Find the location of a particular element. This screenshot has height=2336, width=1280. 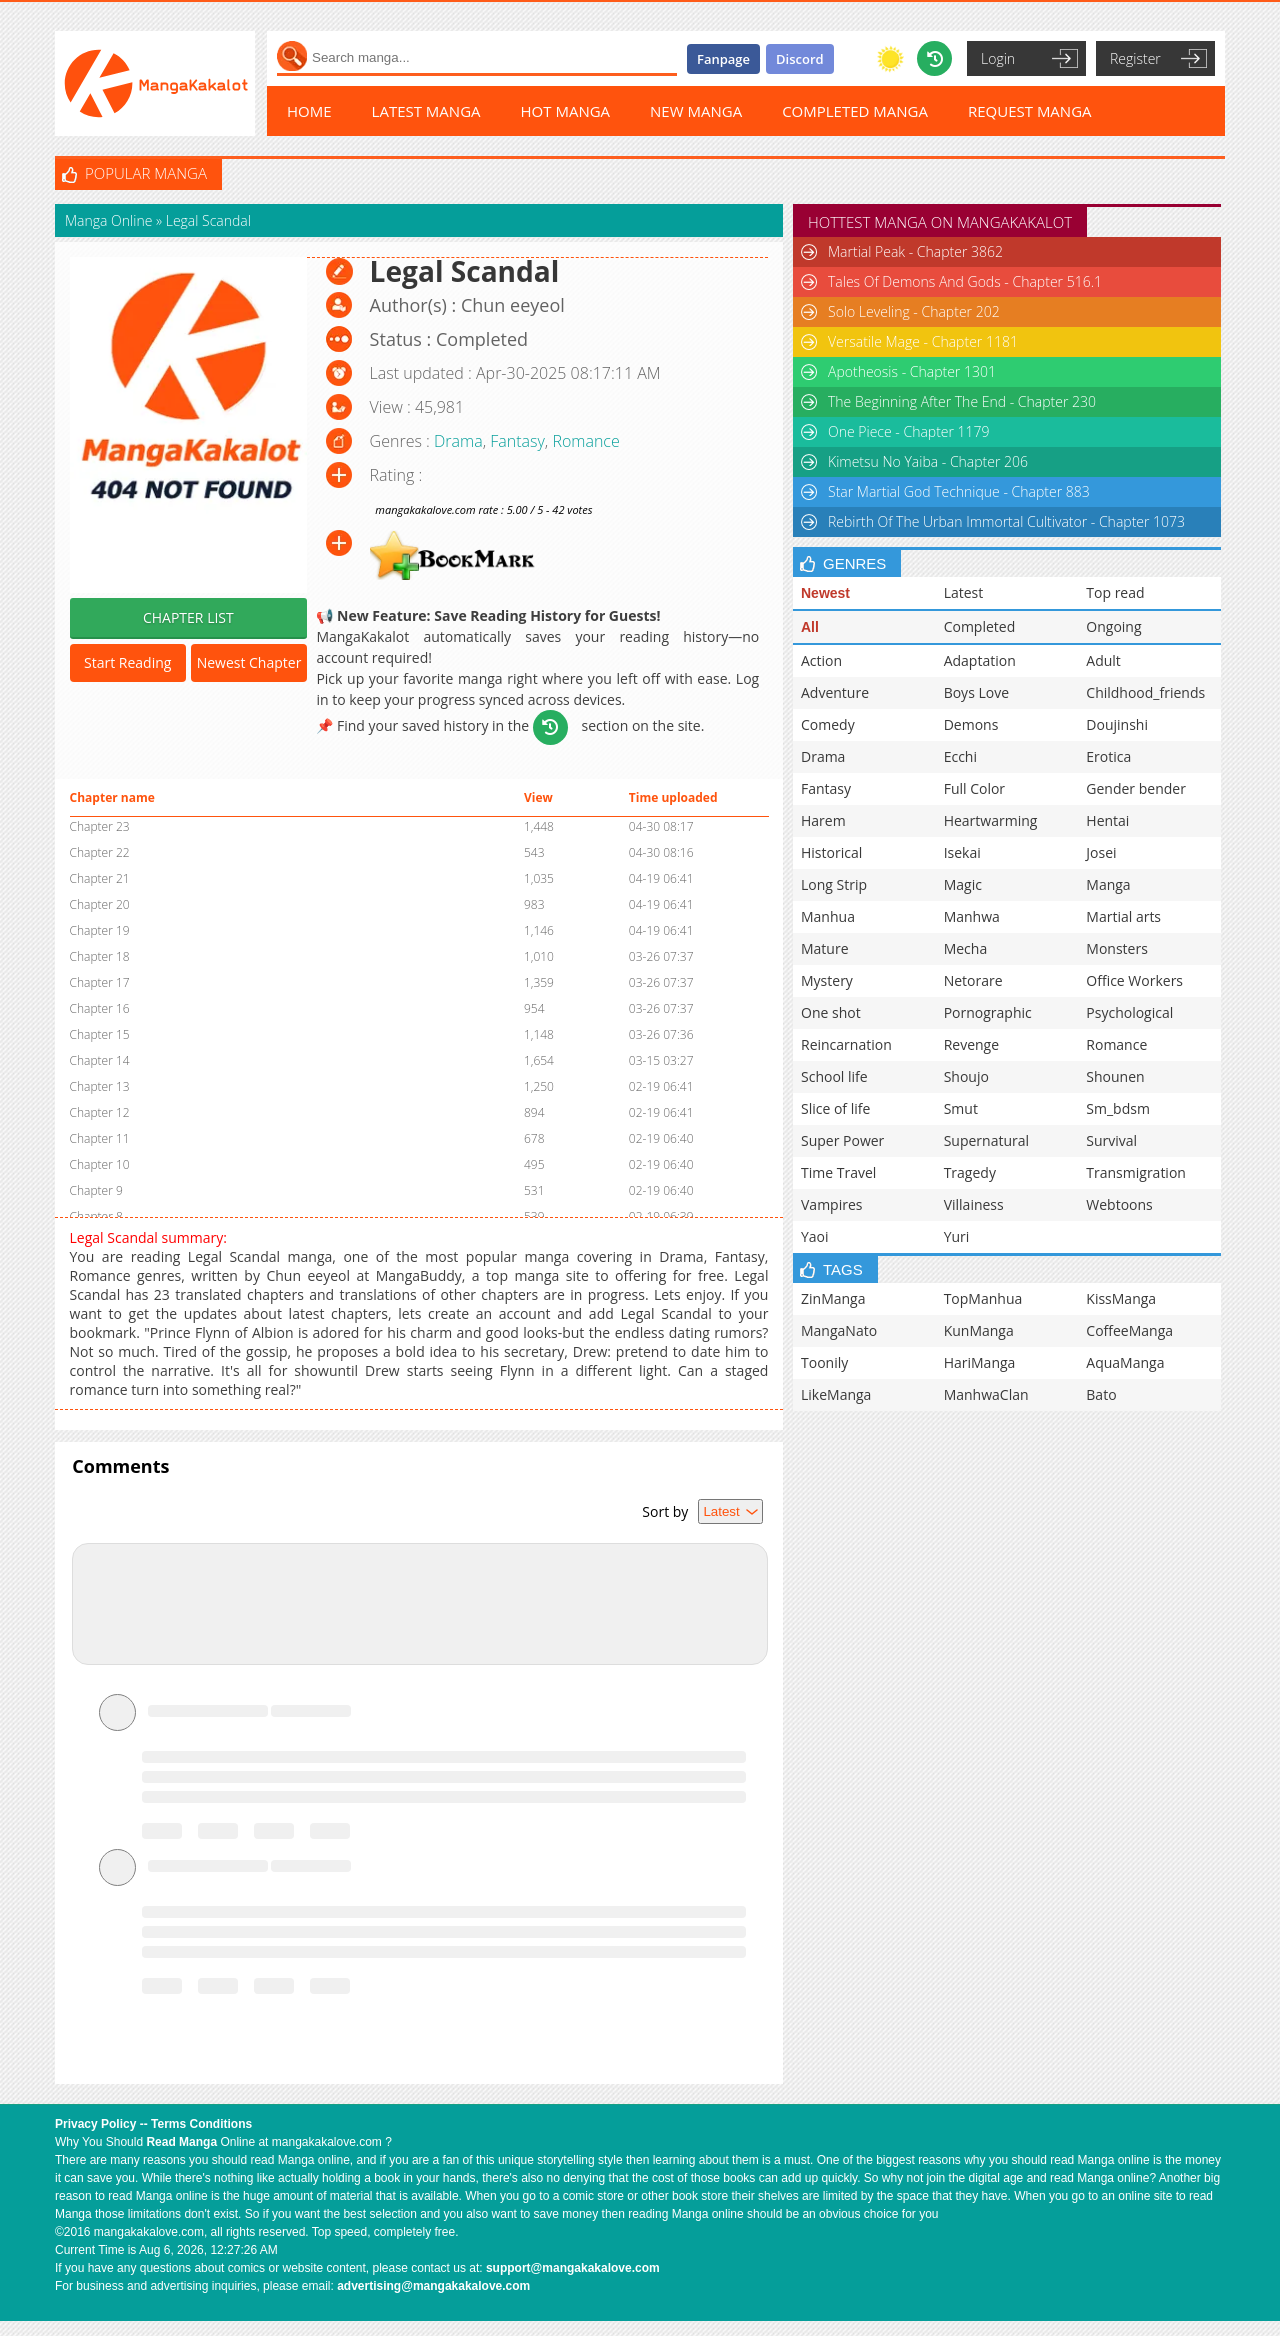

Ecchi is located at coordinates (960, 756).